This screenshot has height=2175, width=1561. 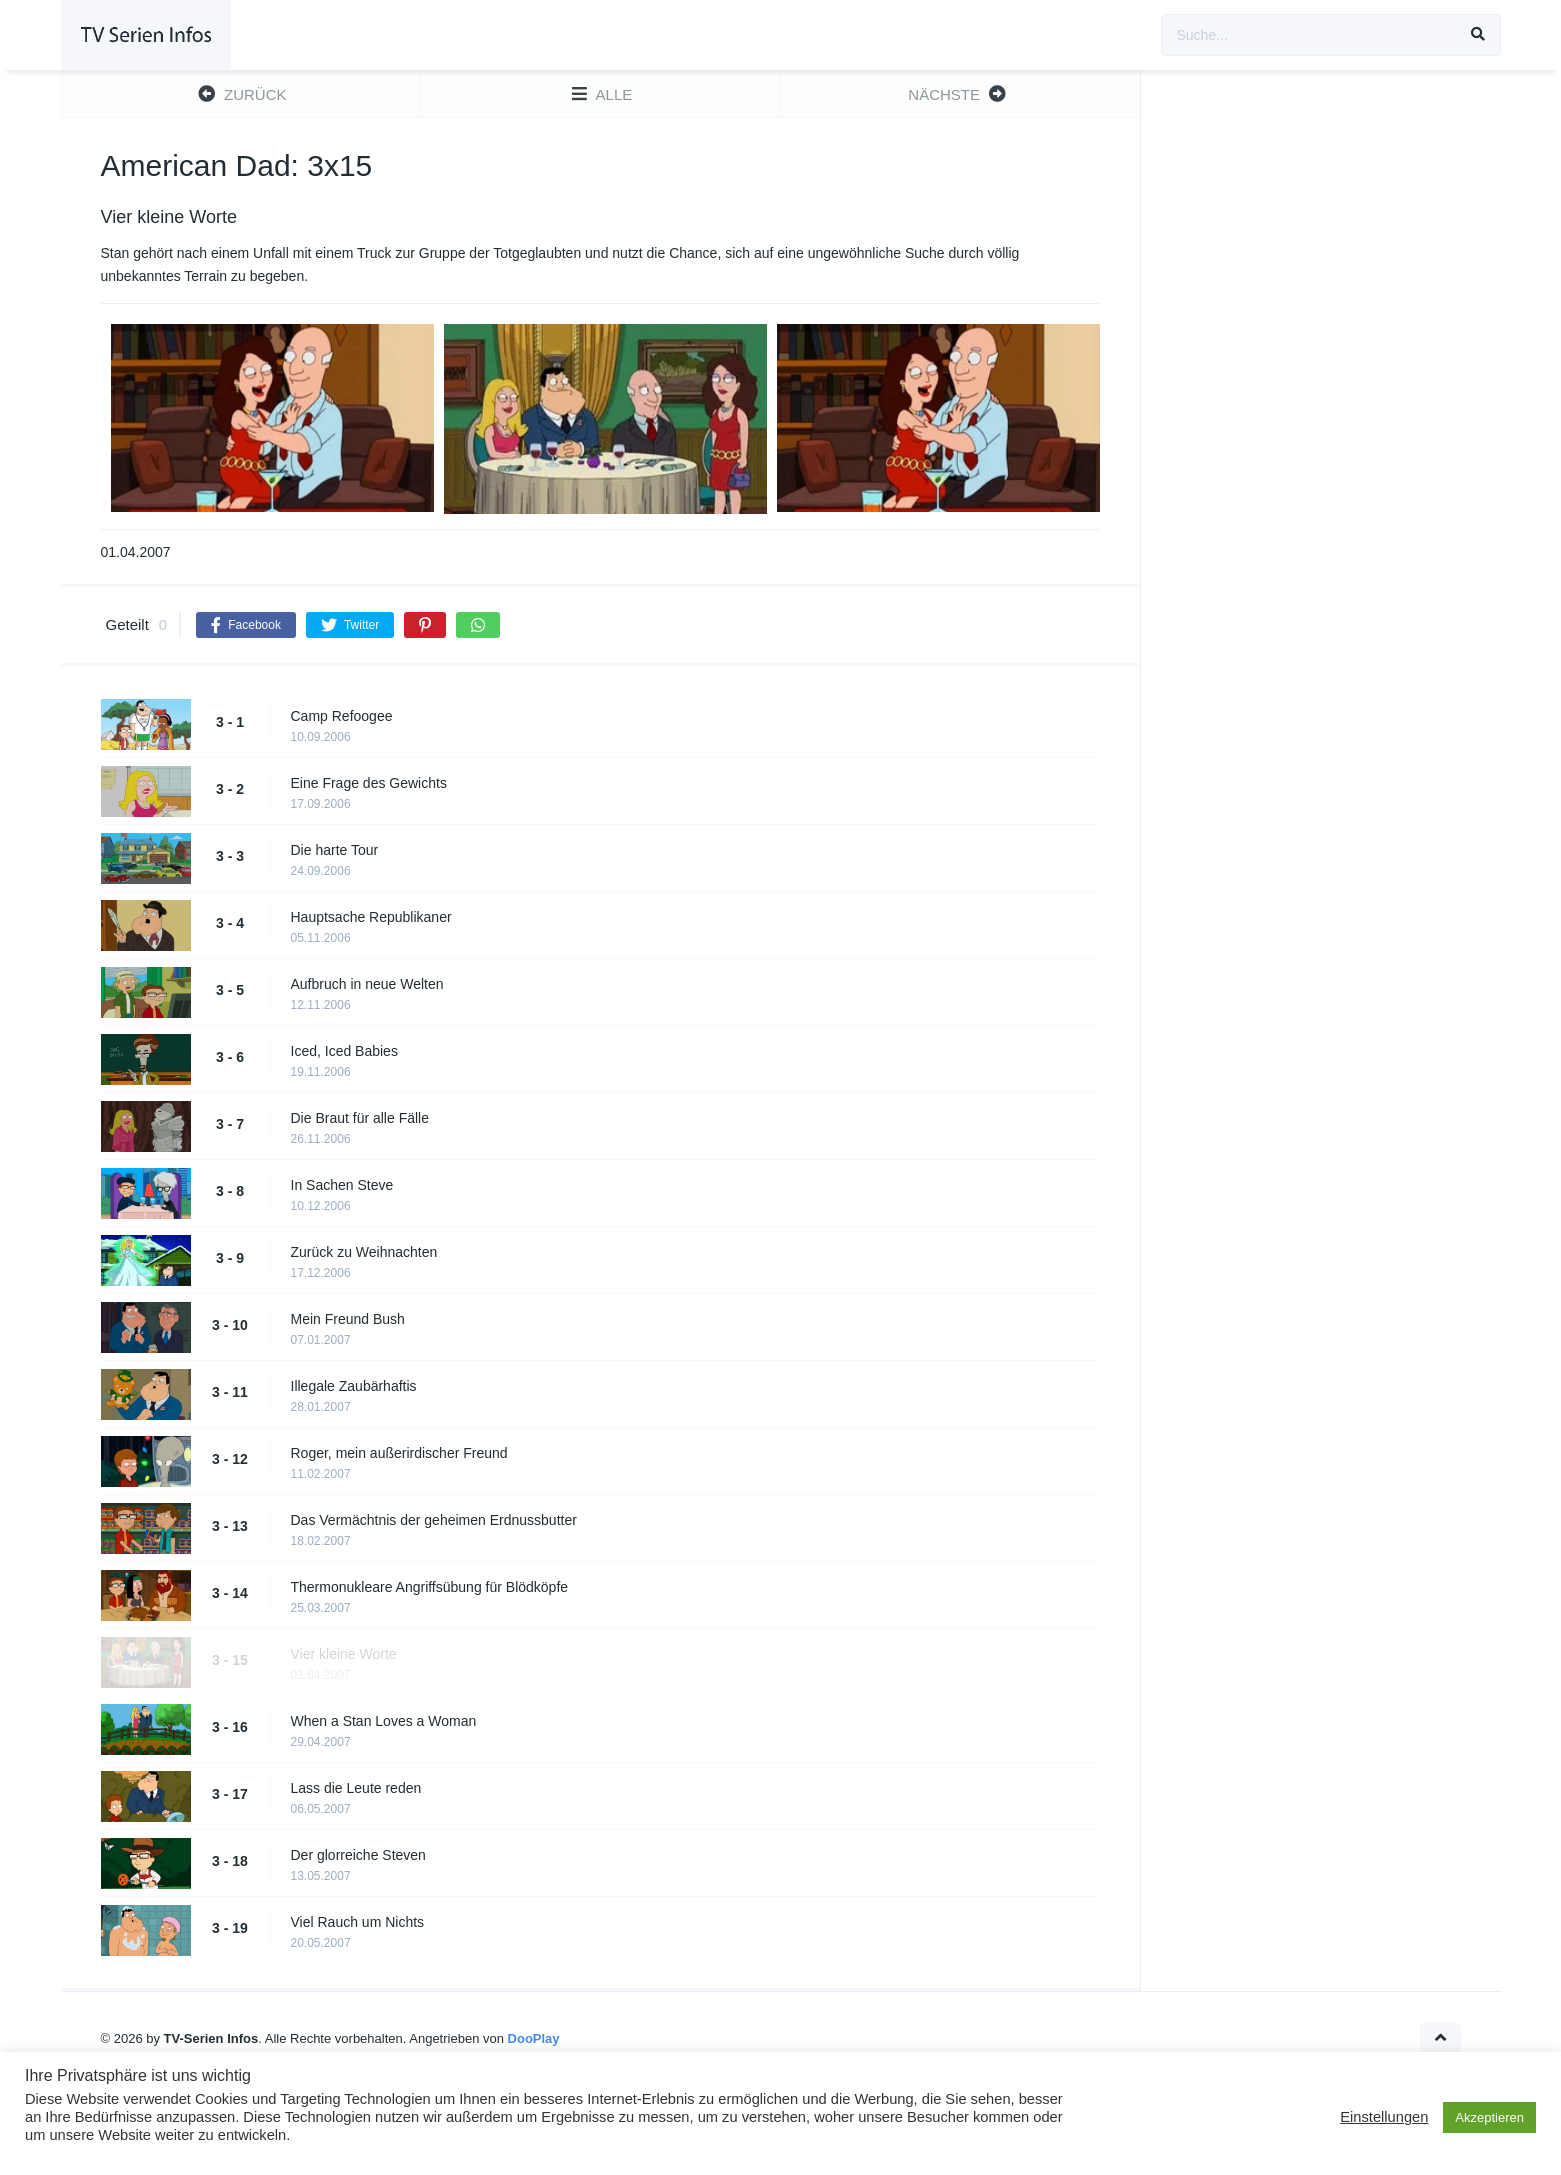 What do you see at coordinates (434, 1520) in the screenshot?
I see `Das Vermächtnis der geheimen Erdnussbutter` at bounding box center [434, 1520].